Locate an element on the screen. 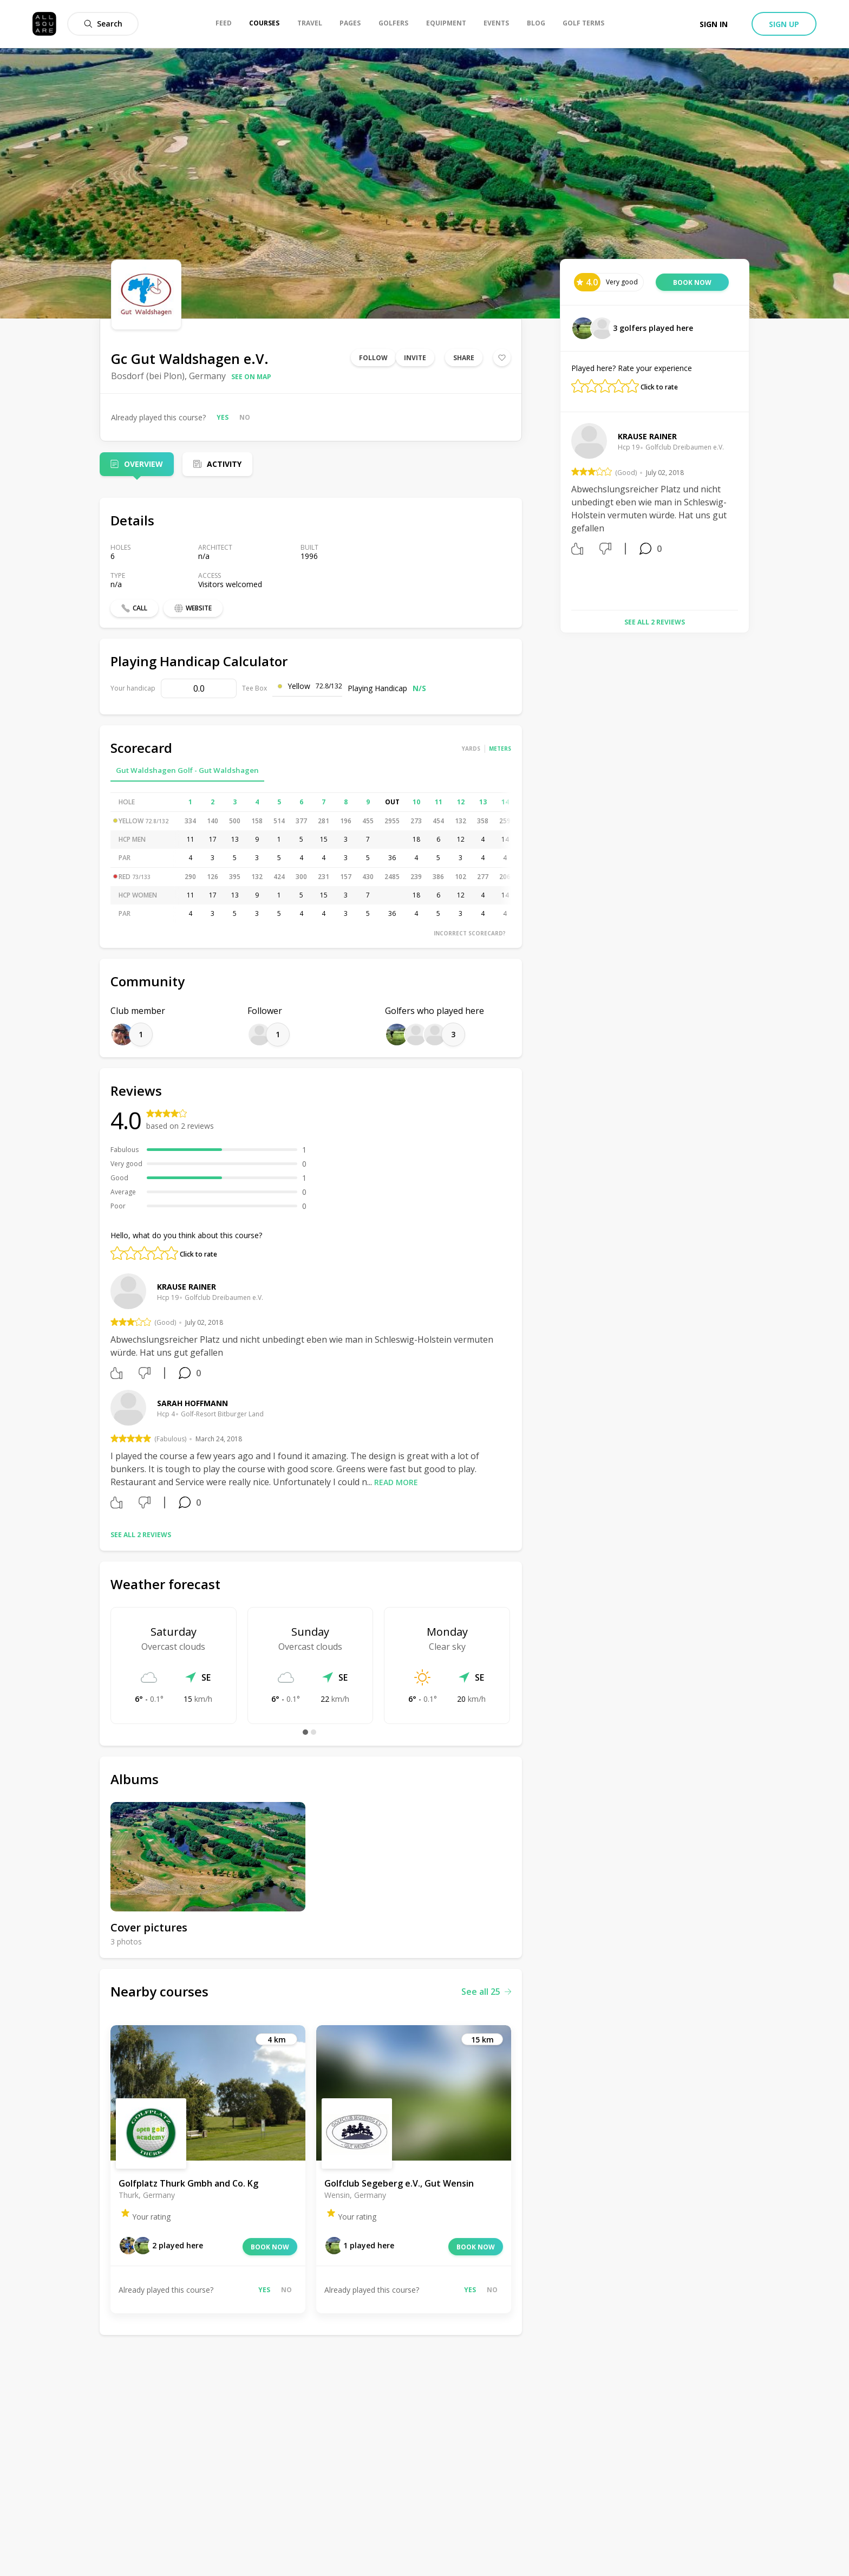 The image size is (849, 2576). Sarah Hoffmann is located at coordinates (192, 1403).